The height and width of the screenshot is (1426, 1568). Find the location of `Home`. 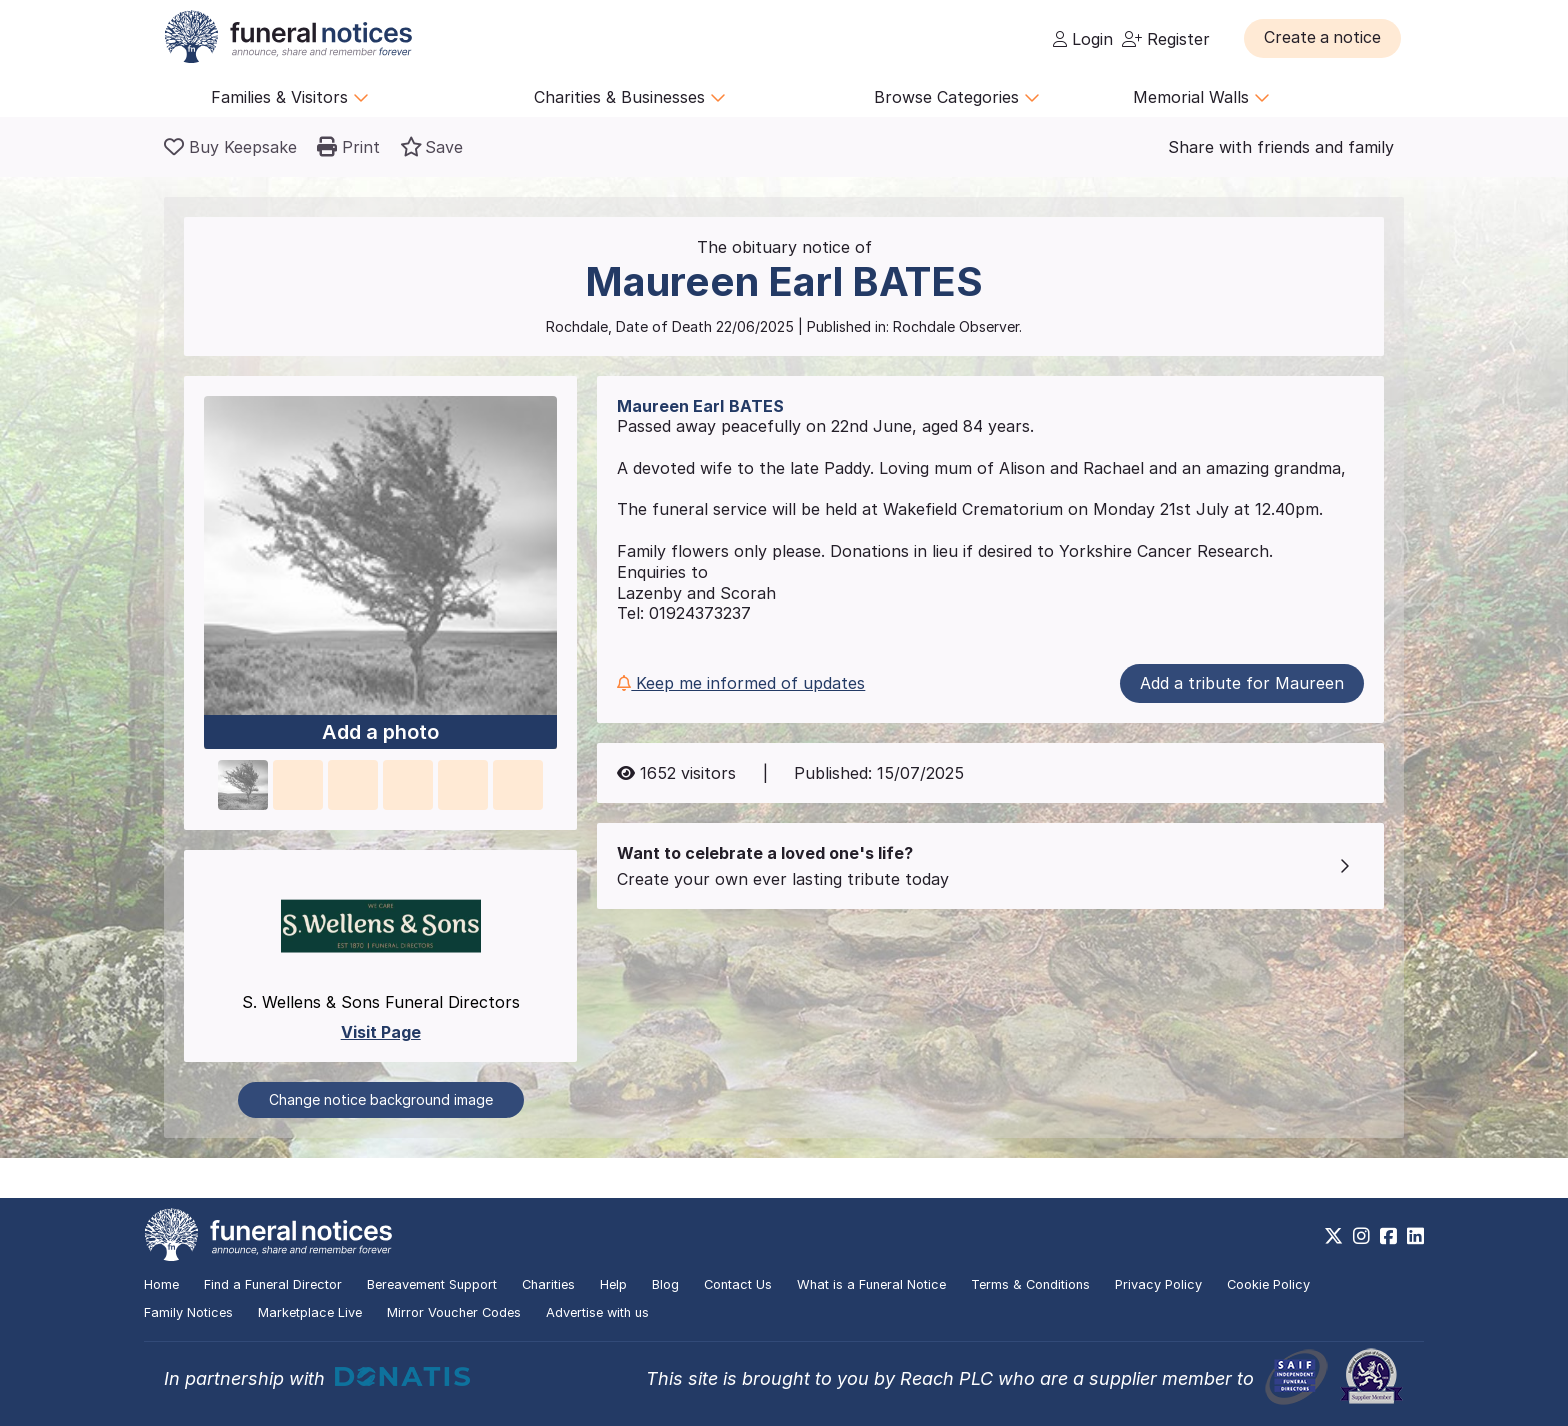

Home is located at coordinates (161, 1284).